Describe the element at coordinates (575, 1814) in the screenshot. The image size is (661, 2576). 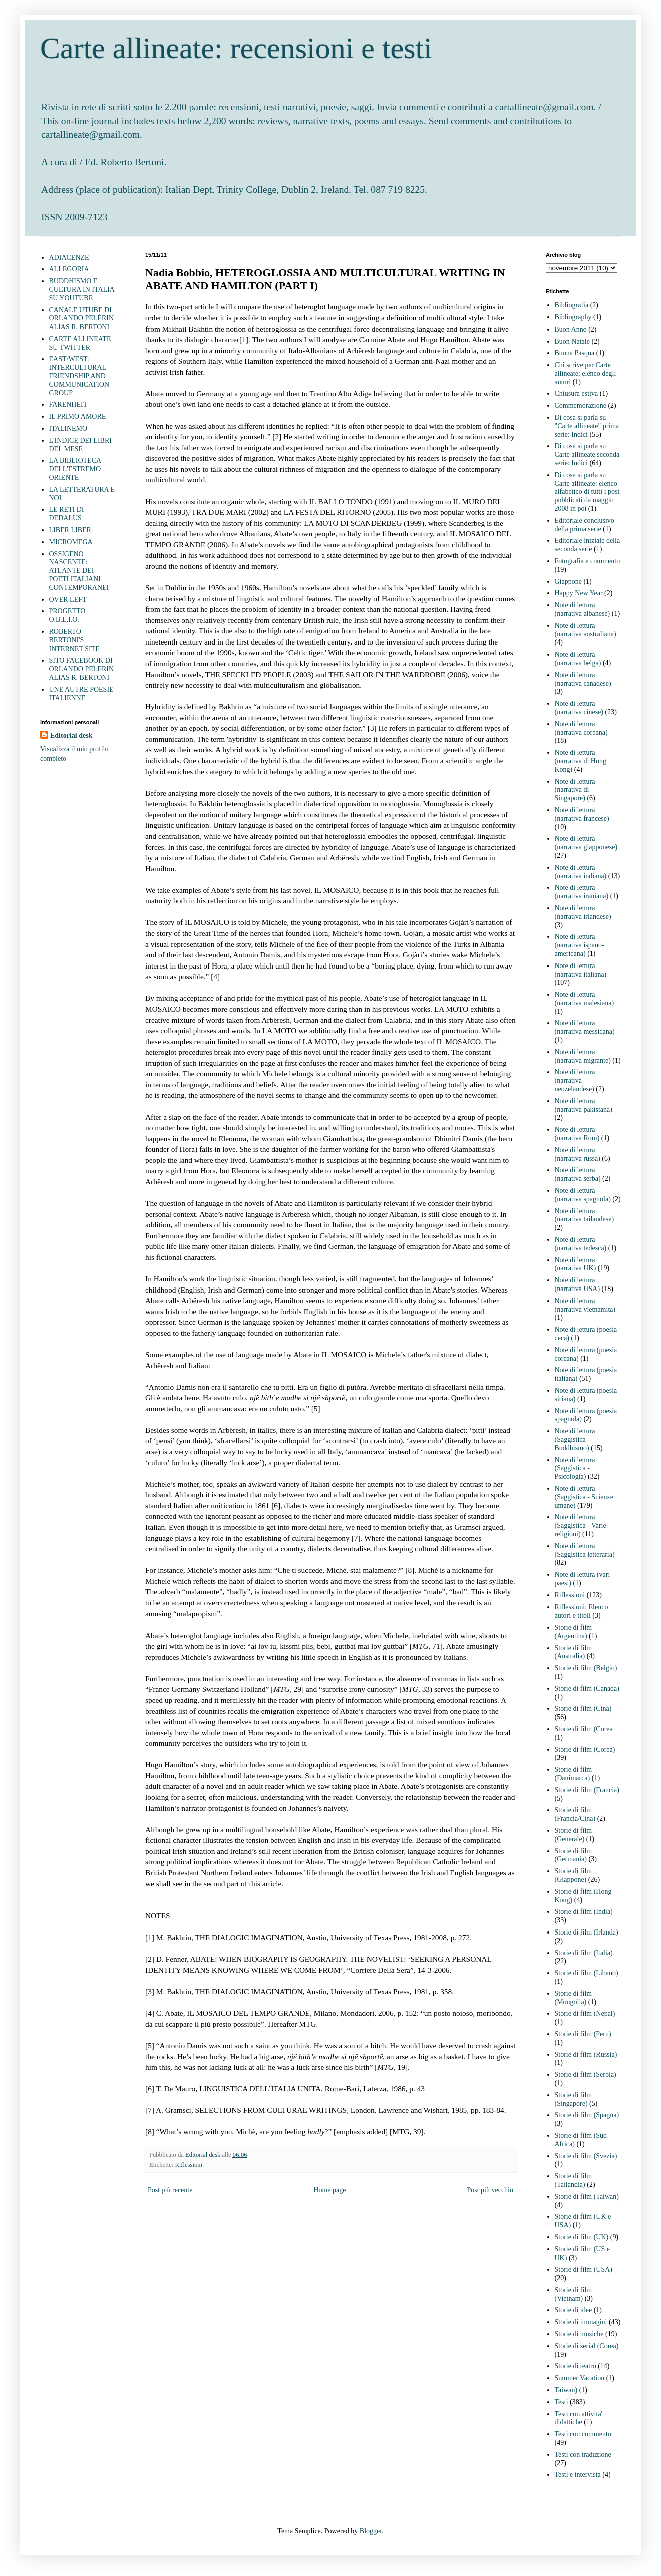
I see `Storie di film (Francia/Cina)` at that location.